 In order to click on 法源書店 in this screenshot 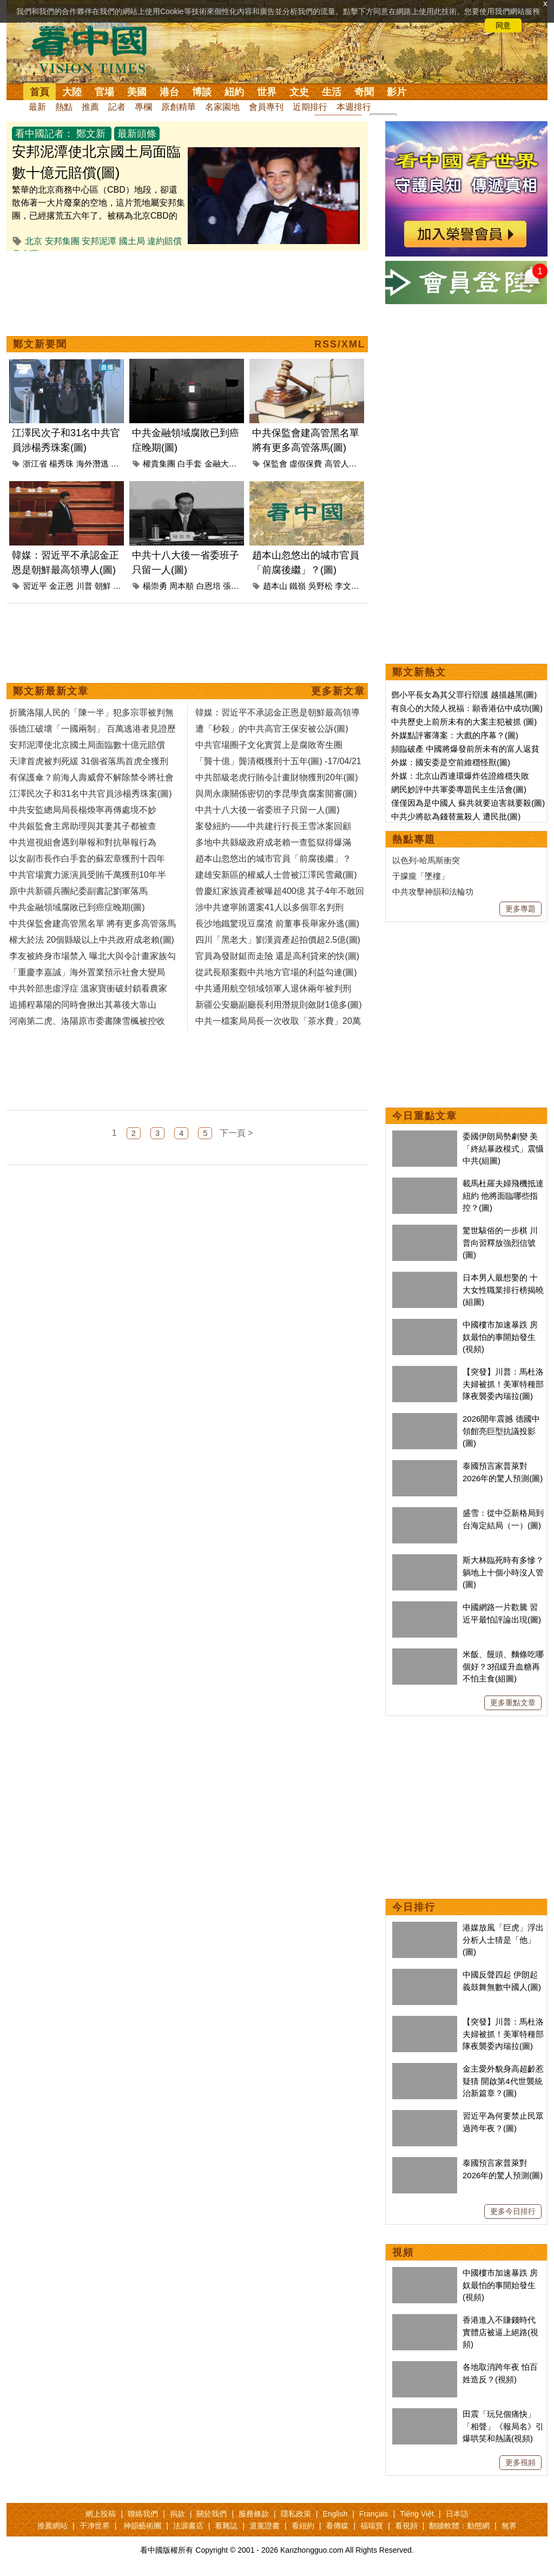, I will do `click(188, 2525)`.